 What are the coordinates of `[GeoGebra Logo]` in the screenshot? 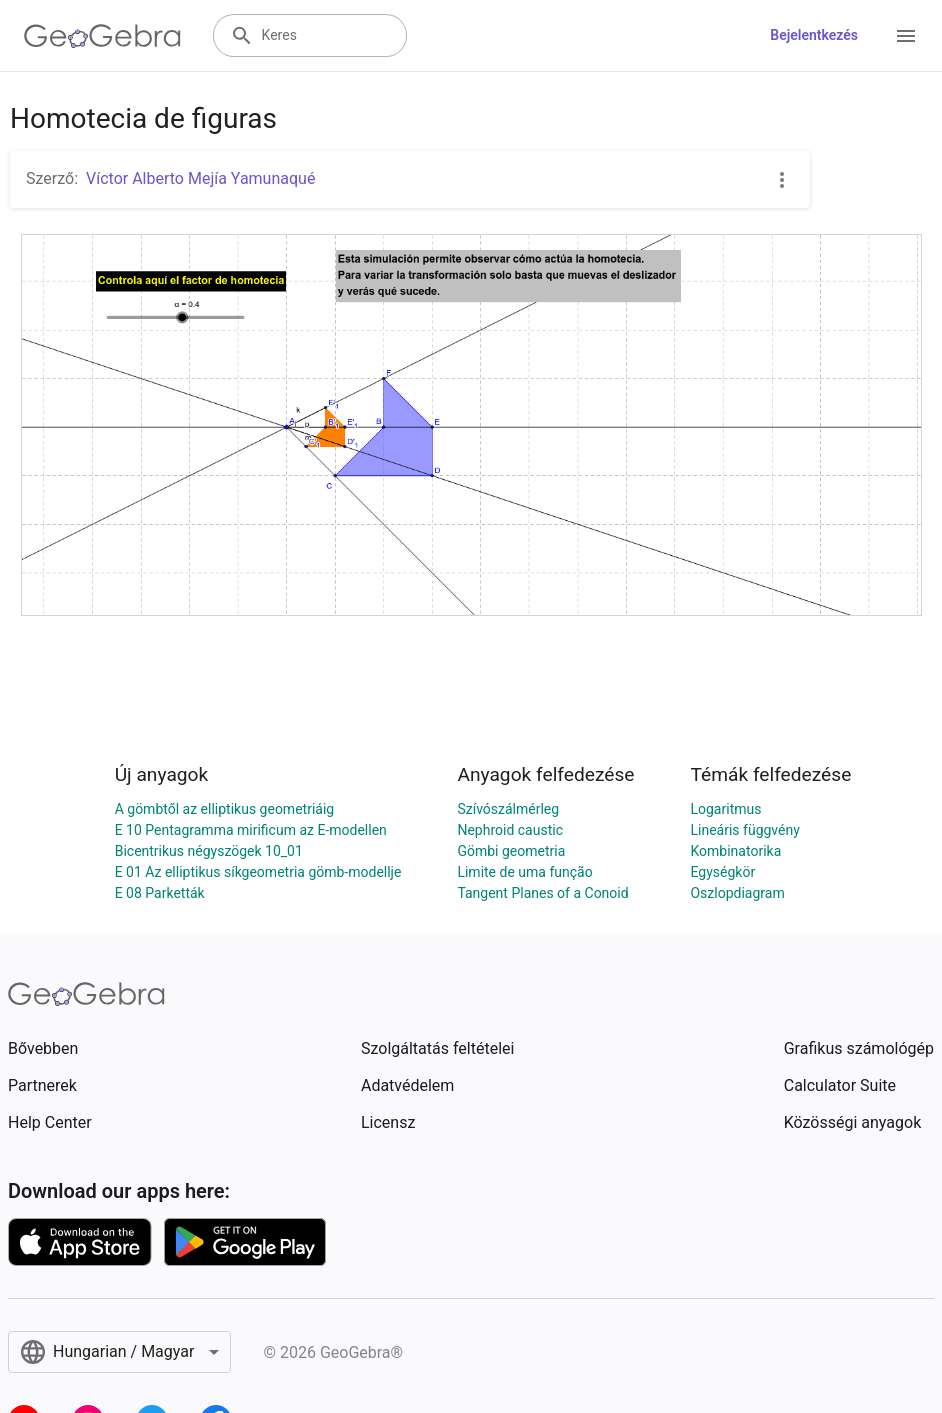 It's located at (102, 36).